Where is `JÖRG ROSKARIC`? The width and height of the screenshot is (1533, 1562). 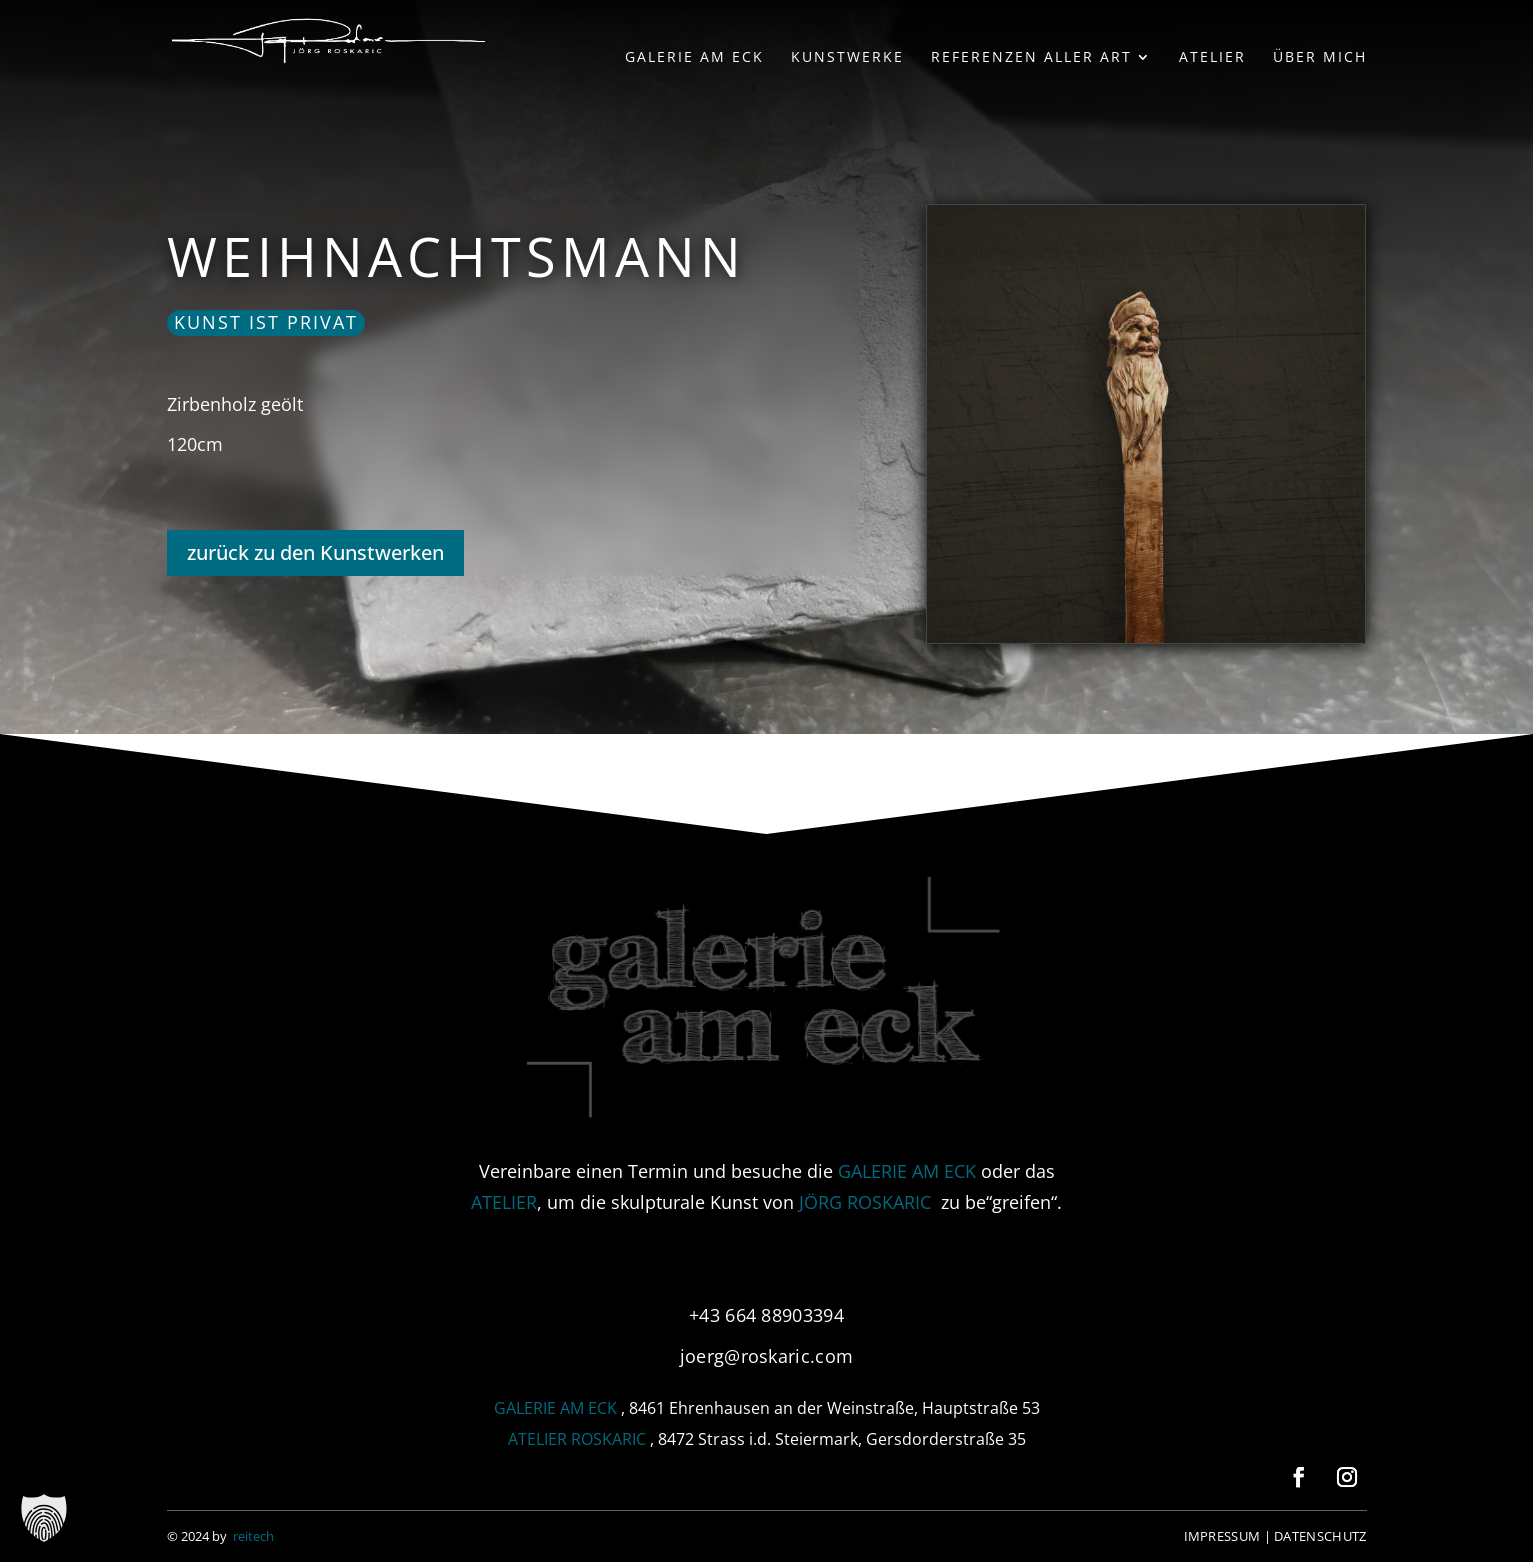
JÖRG ROSKARIC is located at coordinates (865, 1202).